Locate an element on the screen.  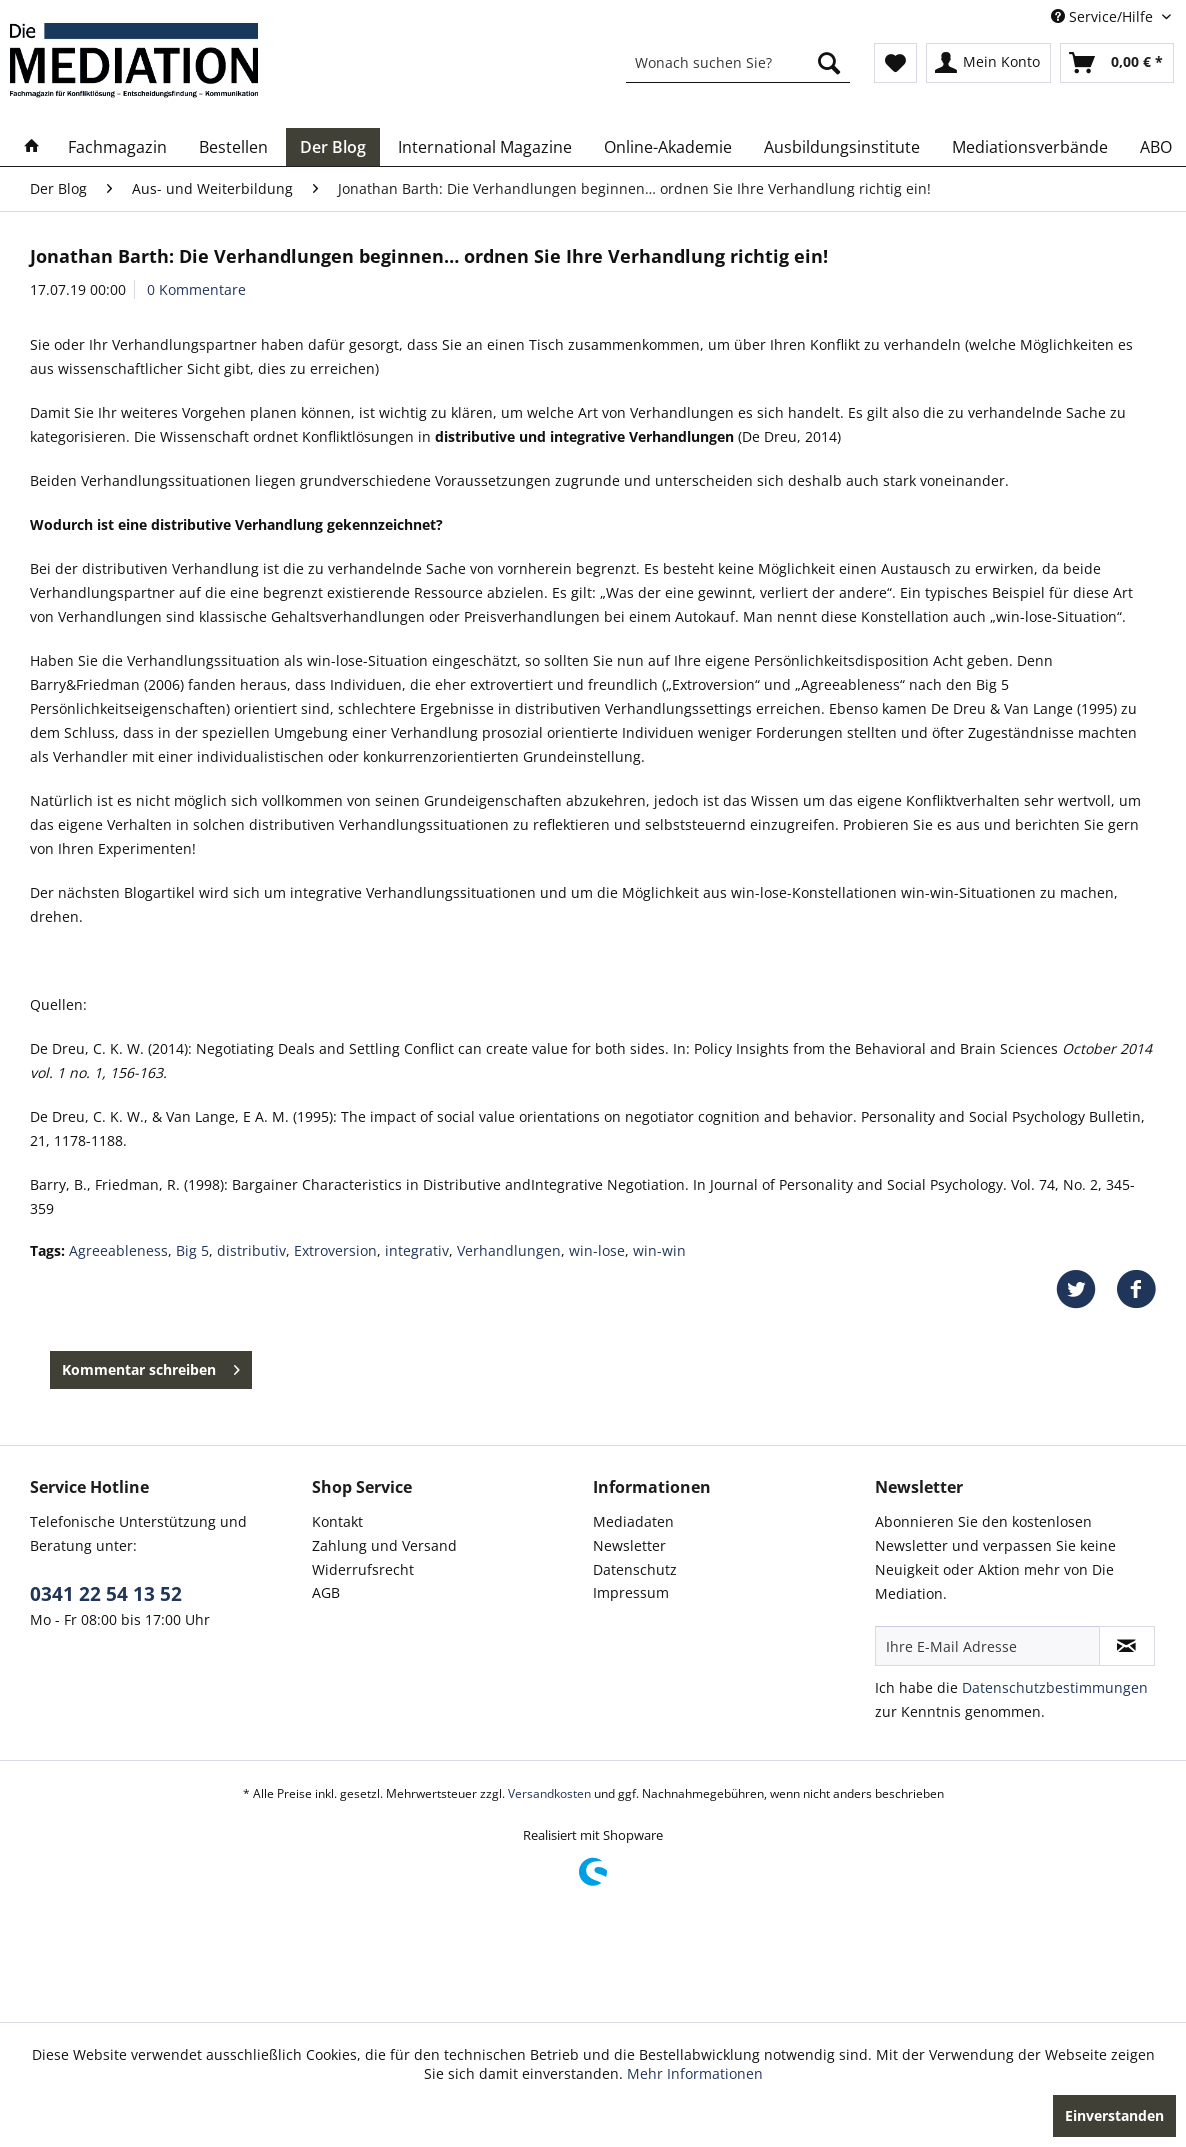
Mehr Informationen is located at coordinates (695, 2073).